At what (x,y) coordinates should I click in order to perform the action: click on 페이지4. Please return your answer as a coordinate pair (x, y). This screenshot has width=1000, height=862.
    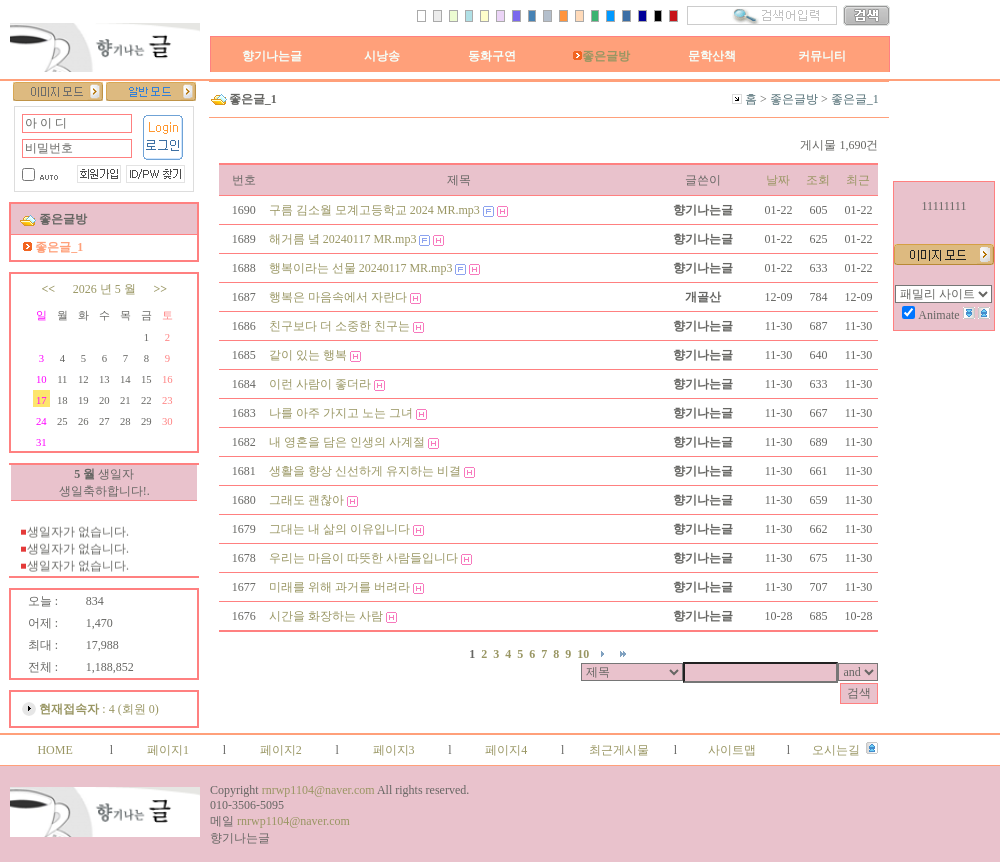
    Looking at the image, I should click on (506, 750).